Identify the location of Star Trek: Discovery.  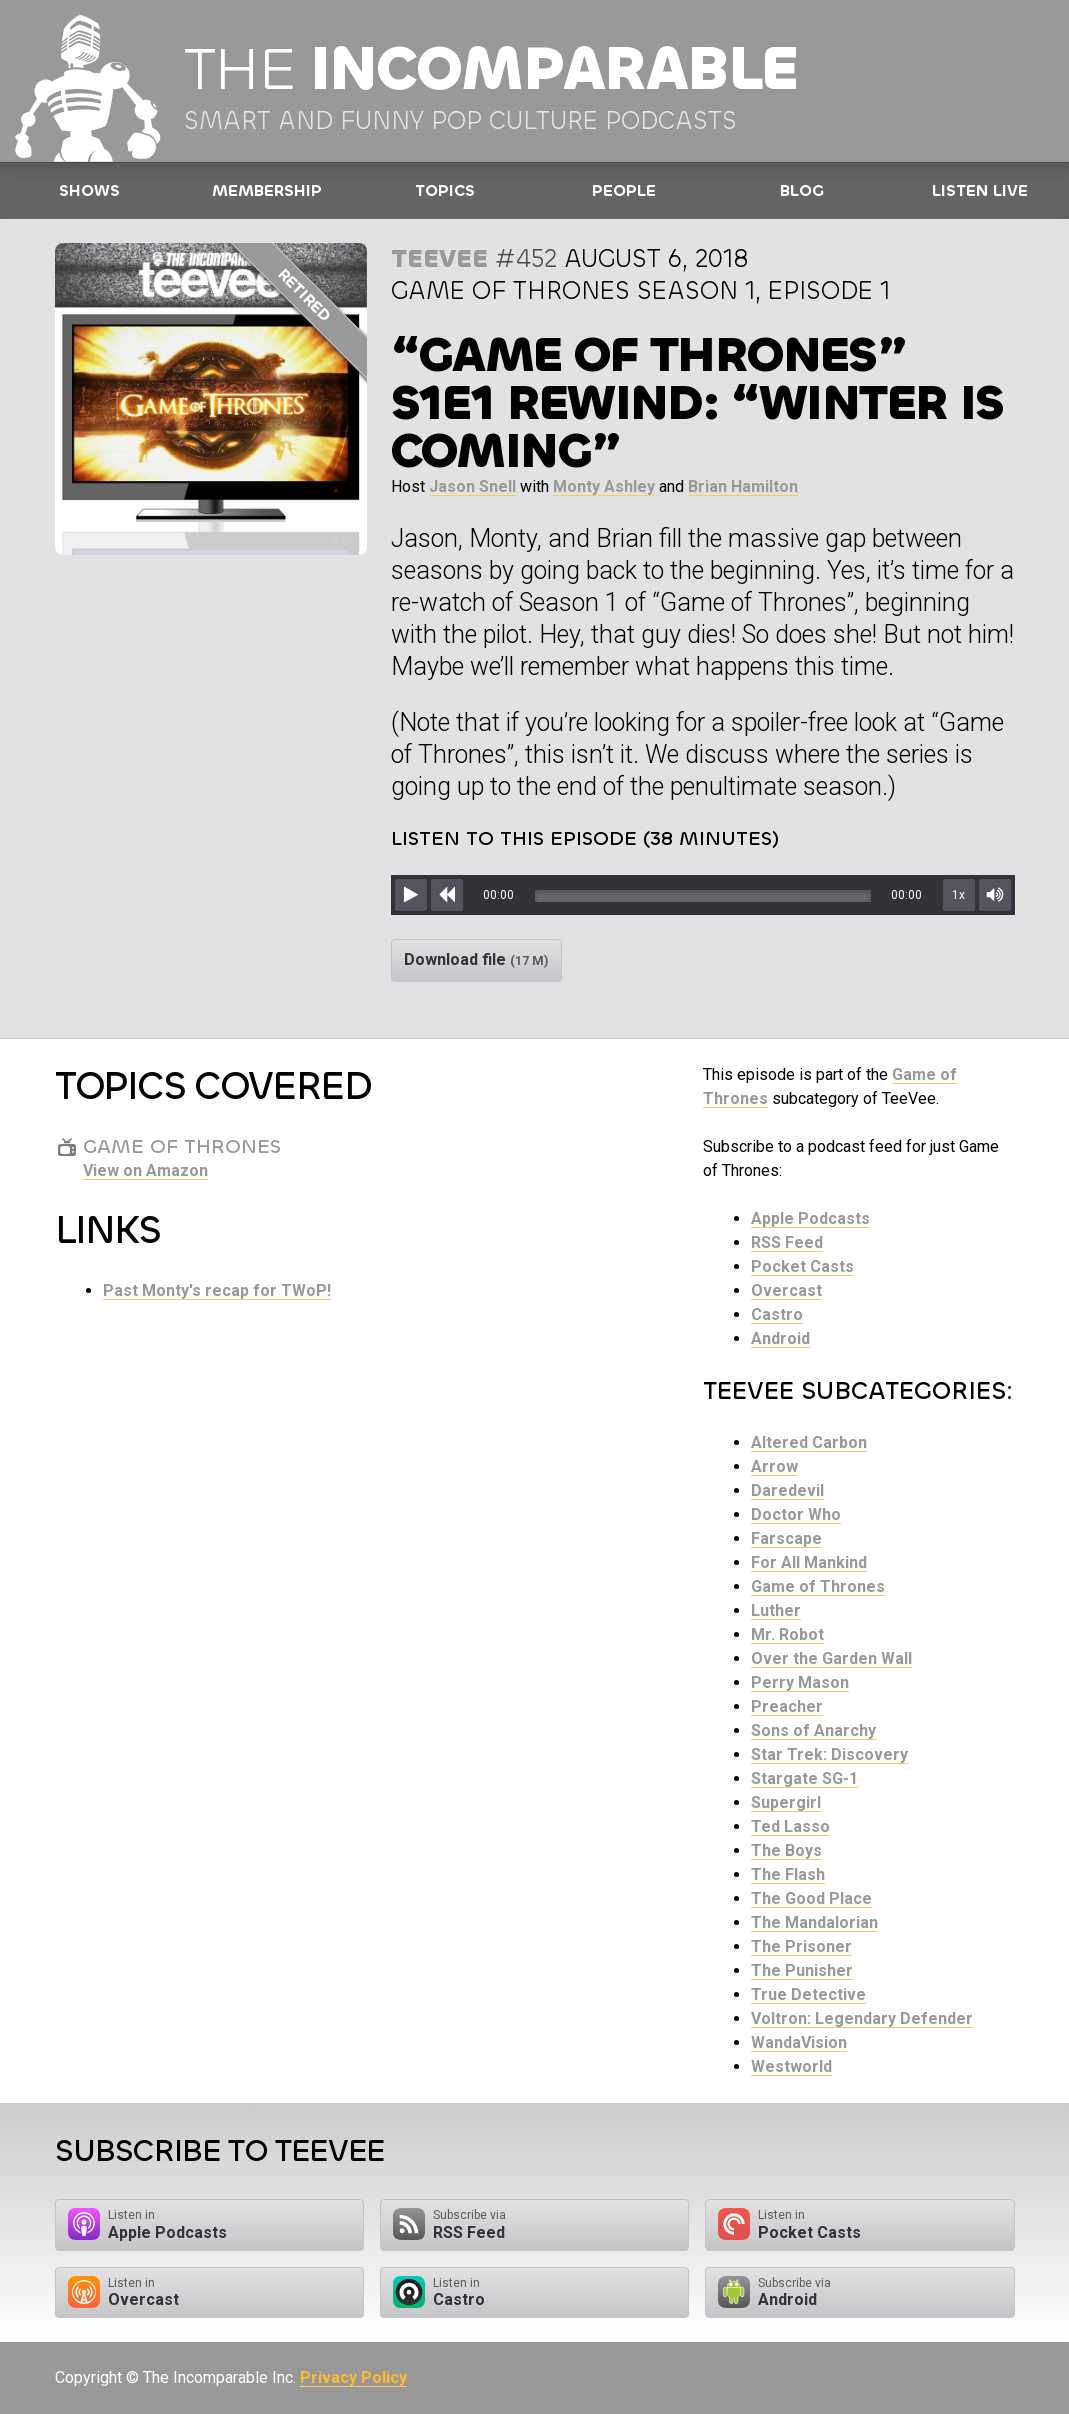
(829, 1754).